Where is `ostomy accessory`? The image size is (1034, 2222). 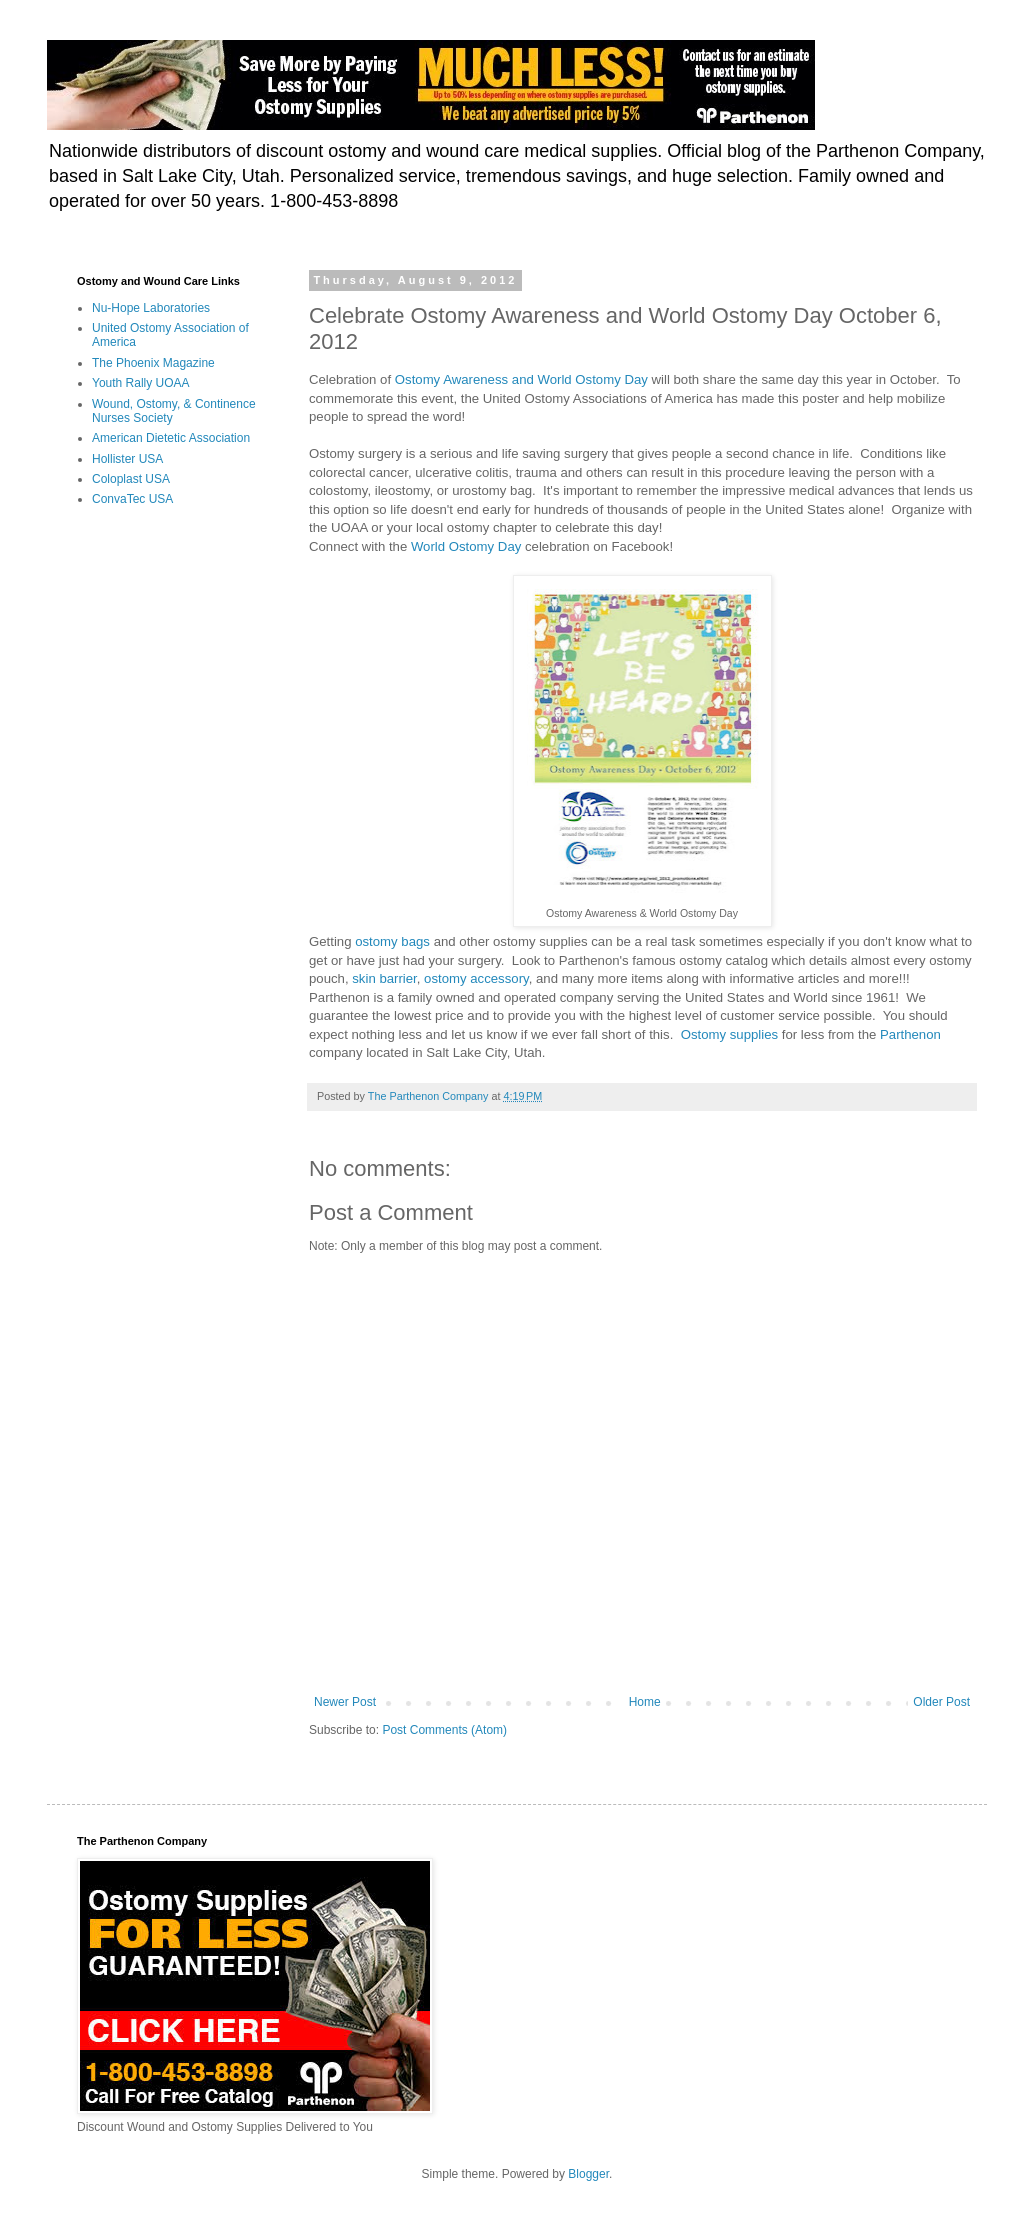
ostomy accessory is located at coordinates (476, 978).